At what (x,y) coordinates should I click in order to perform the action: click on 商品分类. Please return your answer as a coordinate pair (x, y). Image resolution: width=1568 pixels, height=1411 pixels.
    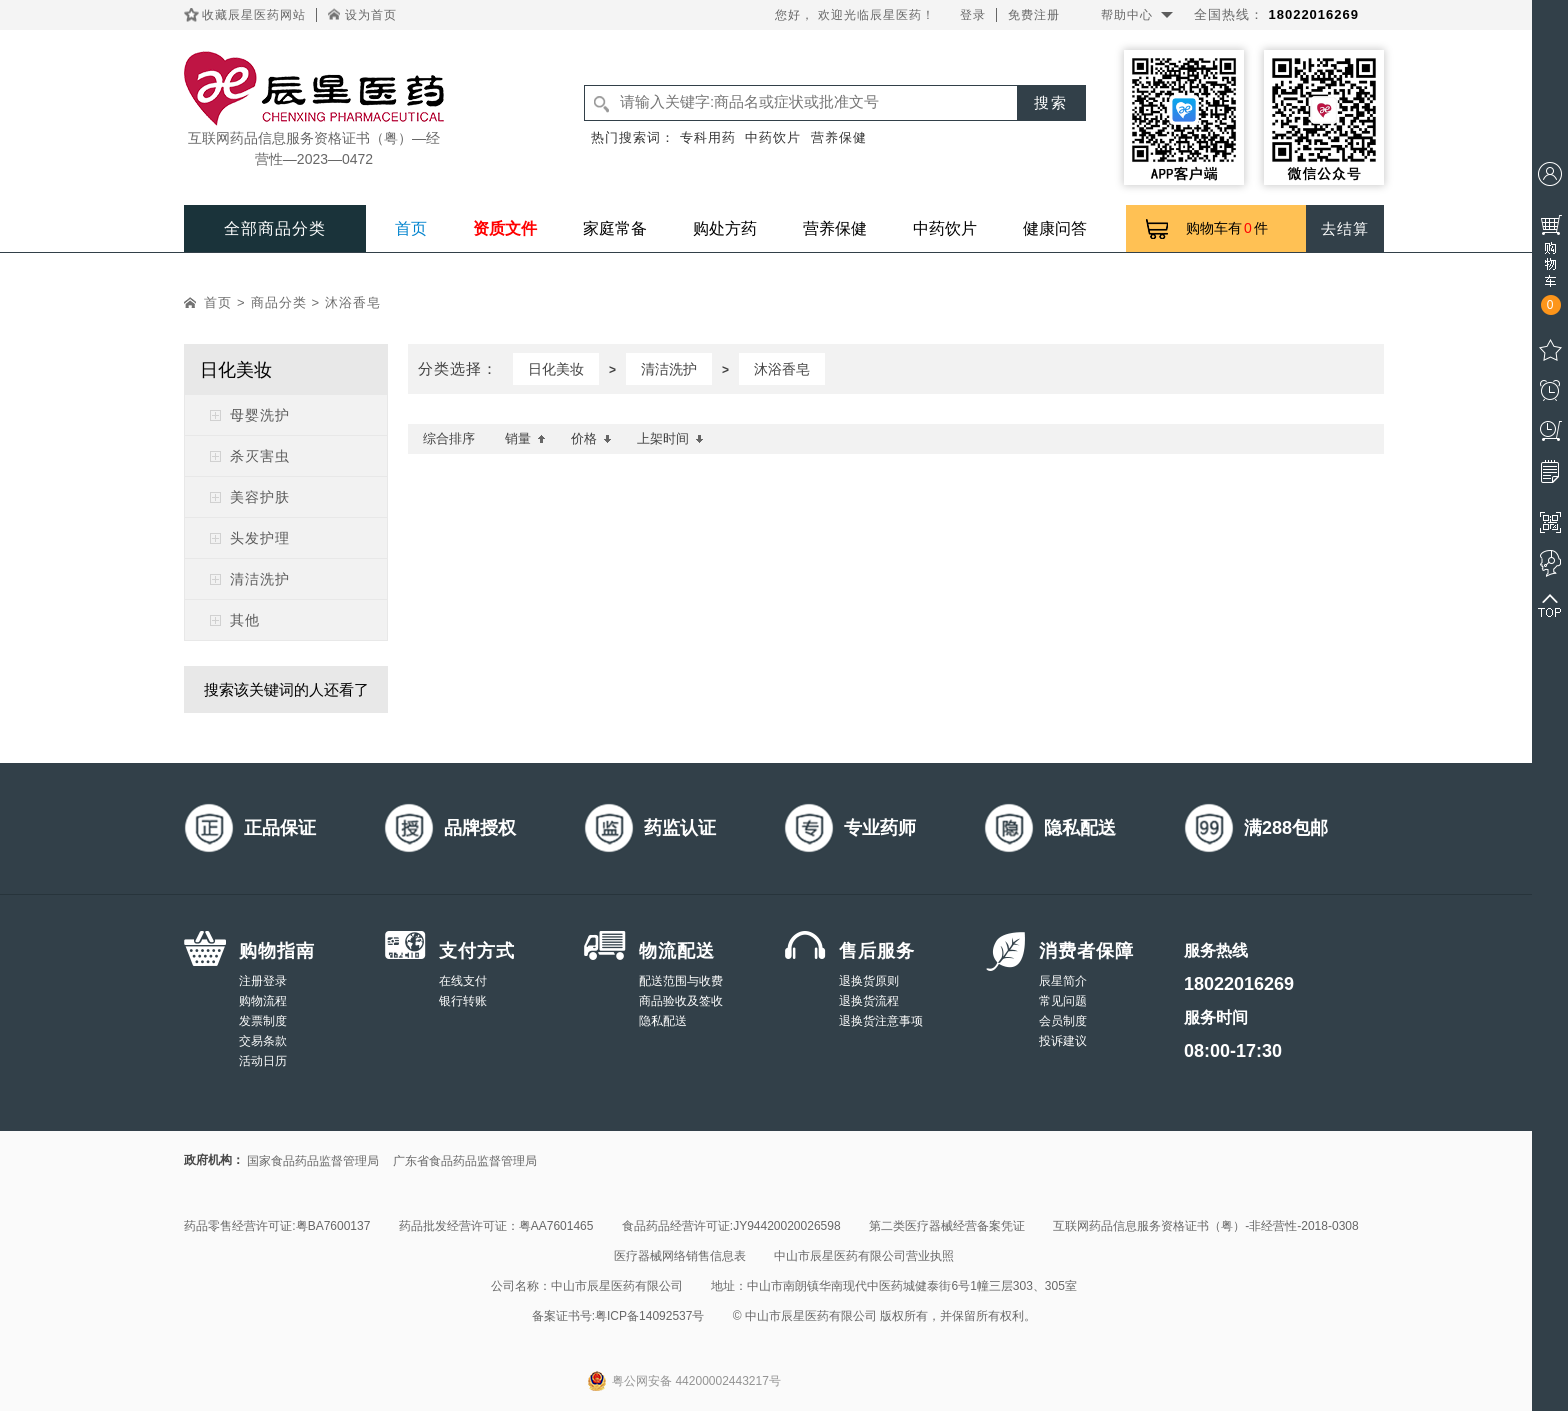
    Looking at the image, I should click on (279, 302).